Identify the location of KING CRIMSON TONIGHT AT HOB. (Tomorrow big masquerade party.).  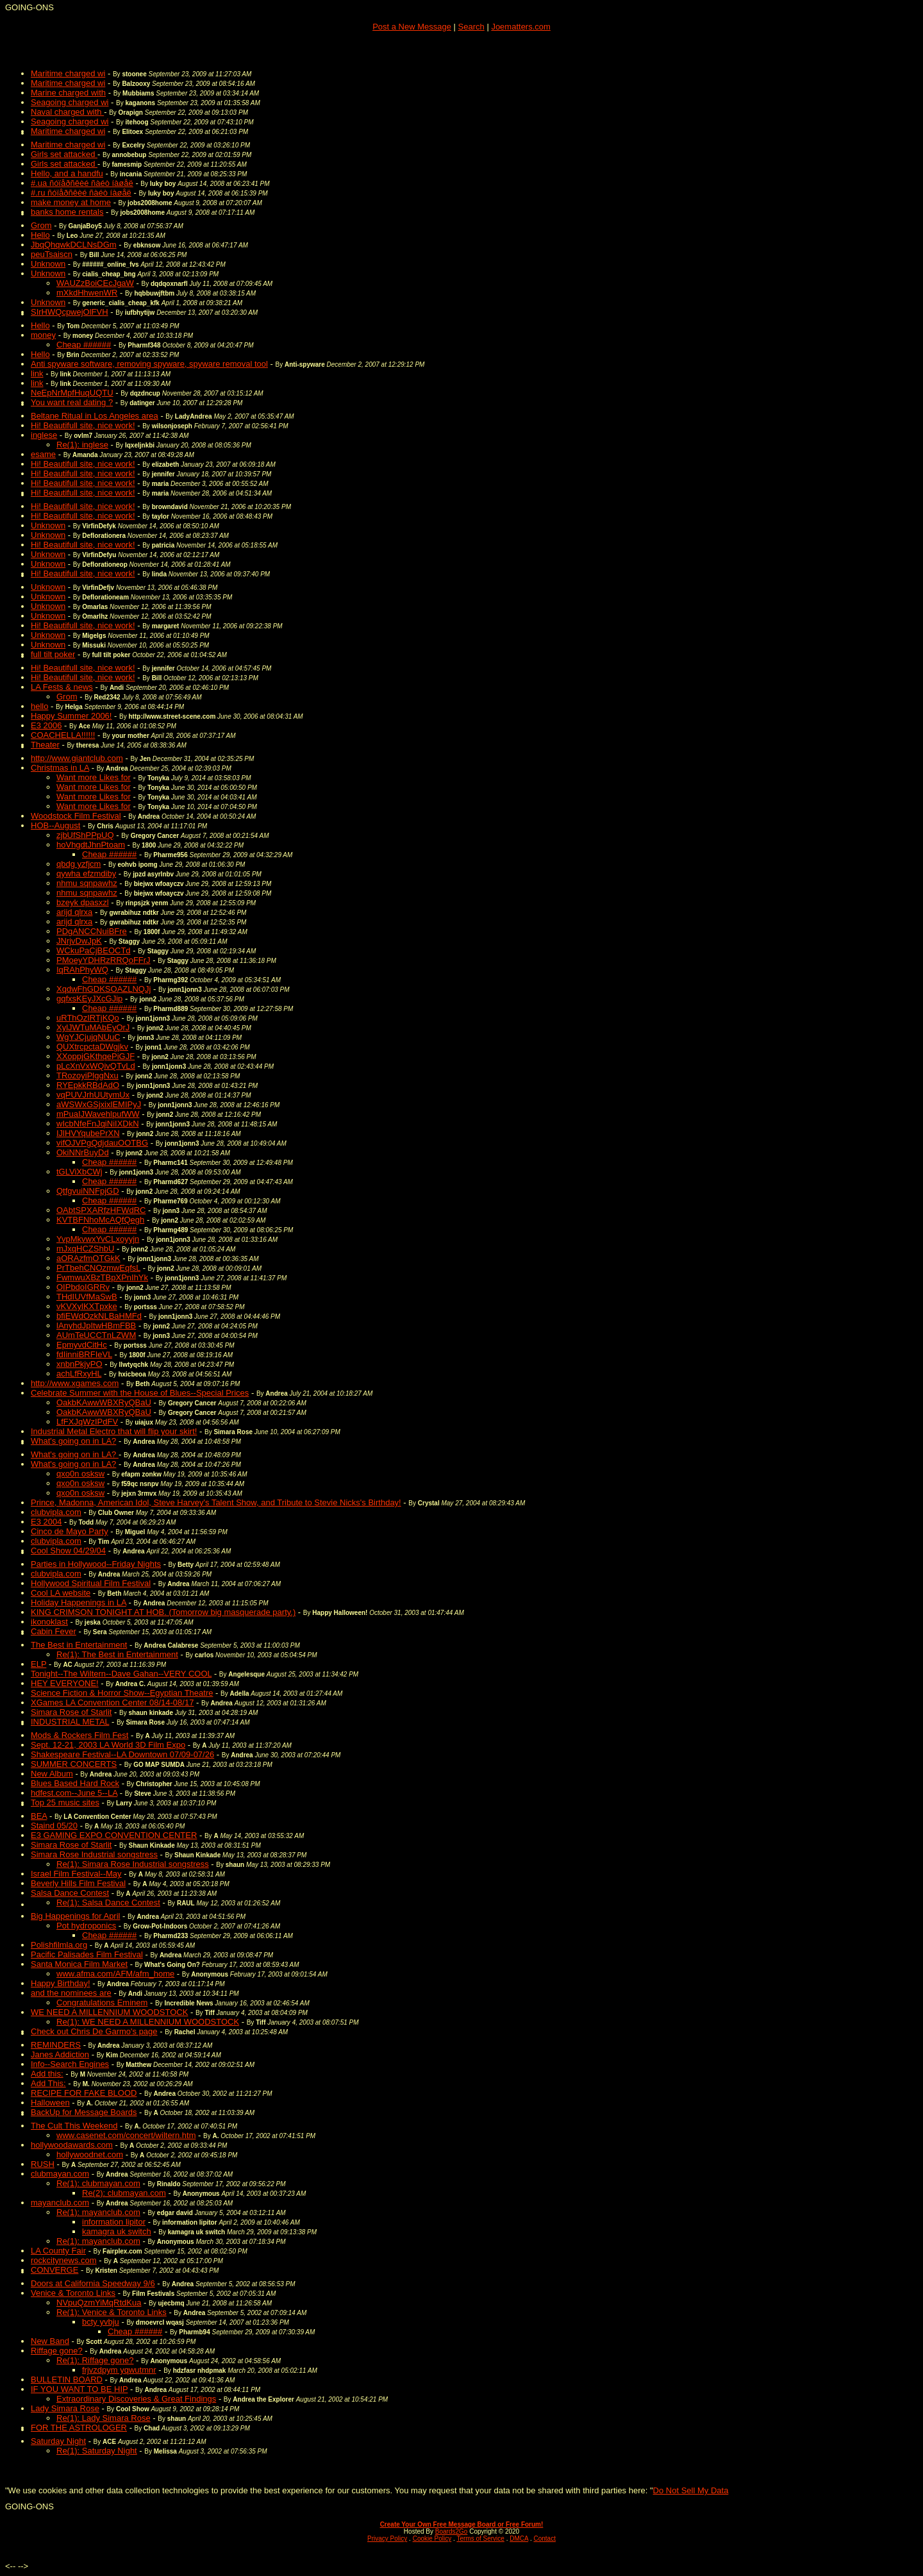
(163, 1612).